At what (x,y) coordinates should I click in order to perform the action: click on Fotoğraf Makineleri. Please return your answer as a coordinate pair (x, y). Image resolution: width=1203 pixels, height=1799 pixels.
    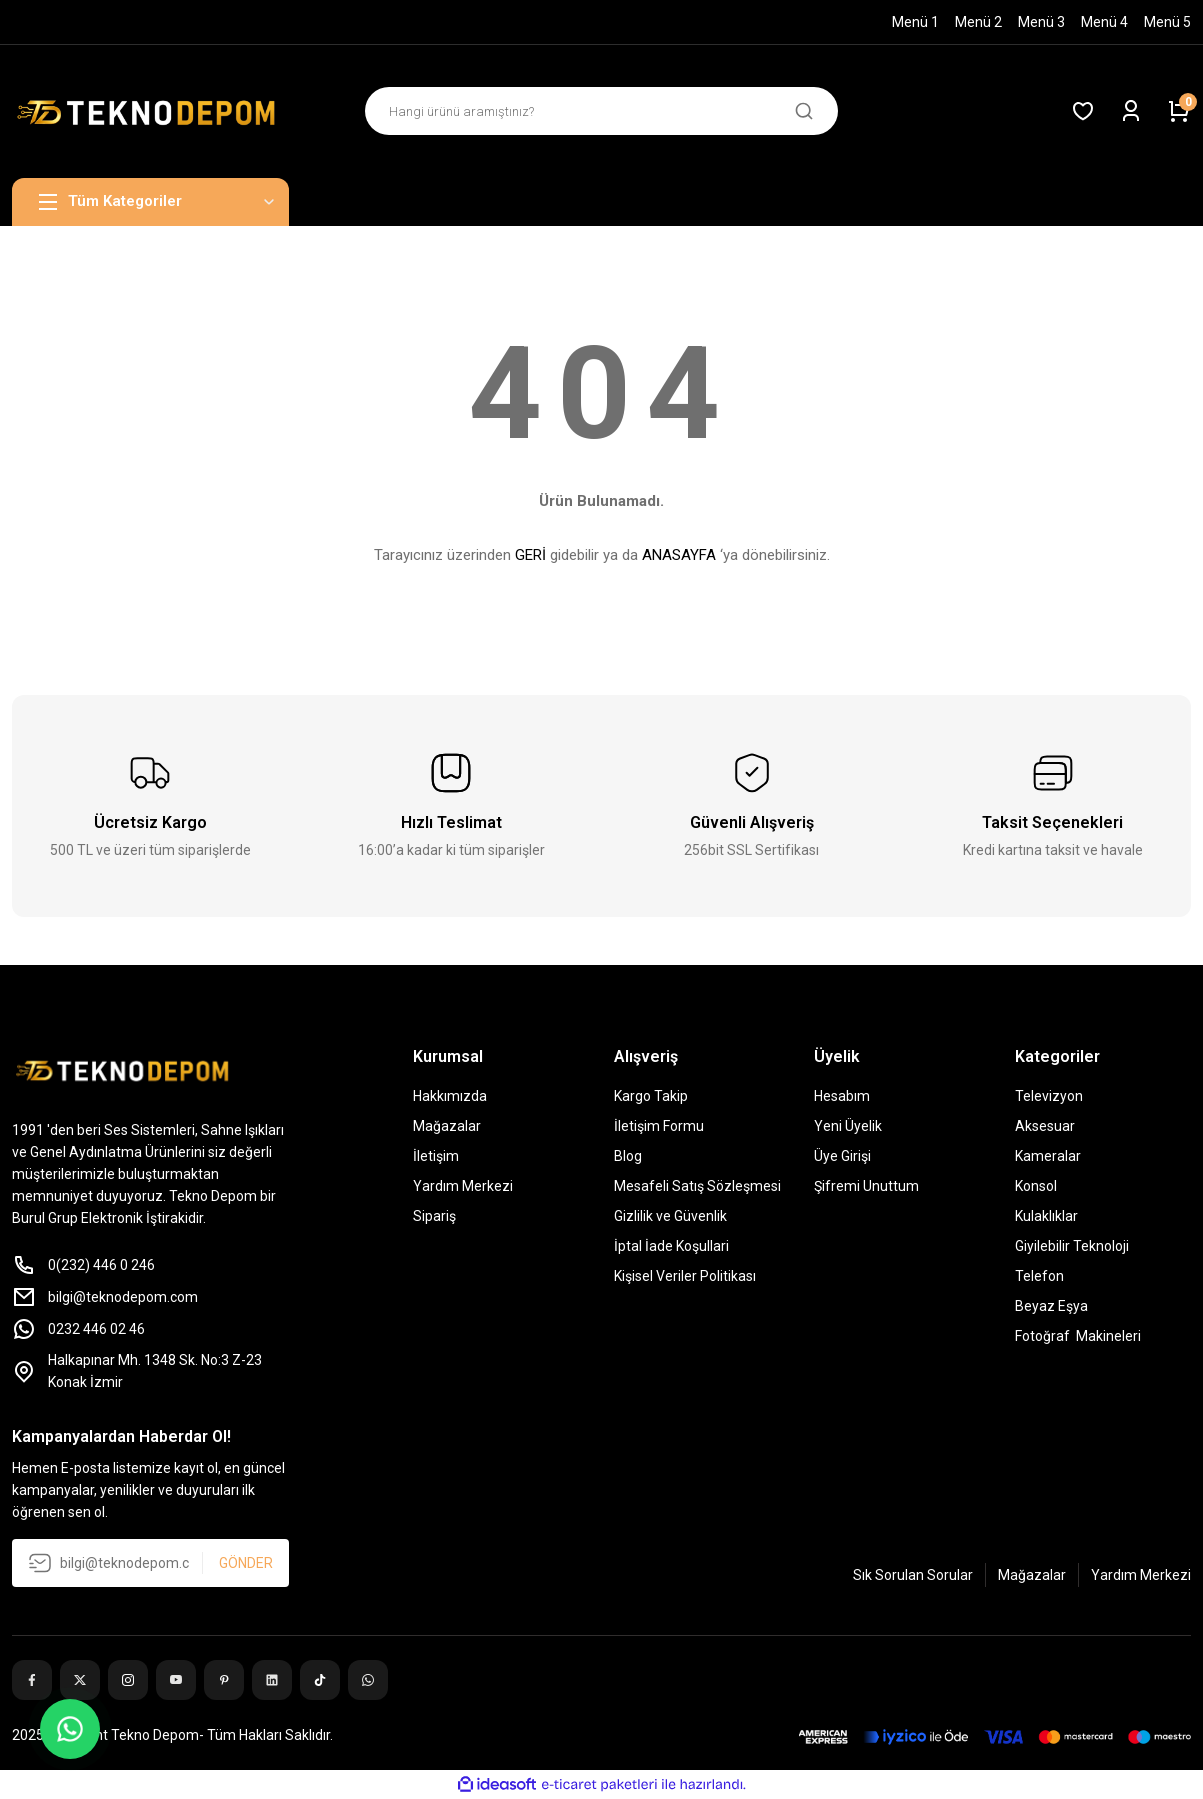
    Looking at the image, I should click on (1078, 1336).